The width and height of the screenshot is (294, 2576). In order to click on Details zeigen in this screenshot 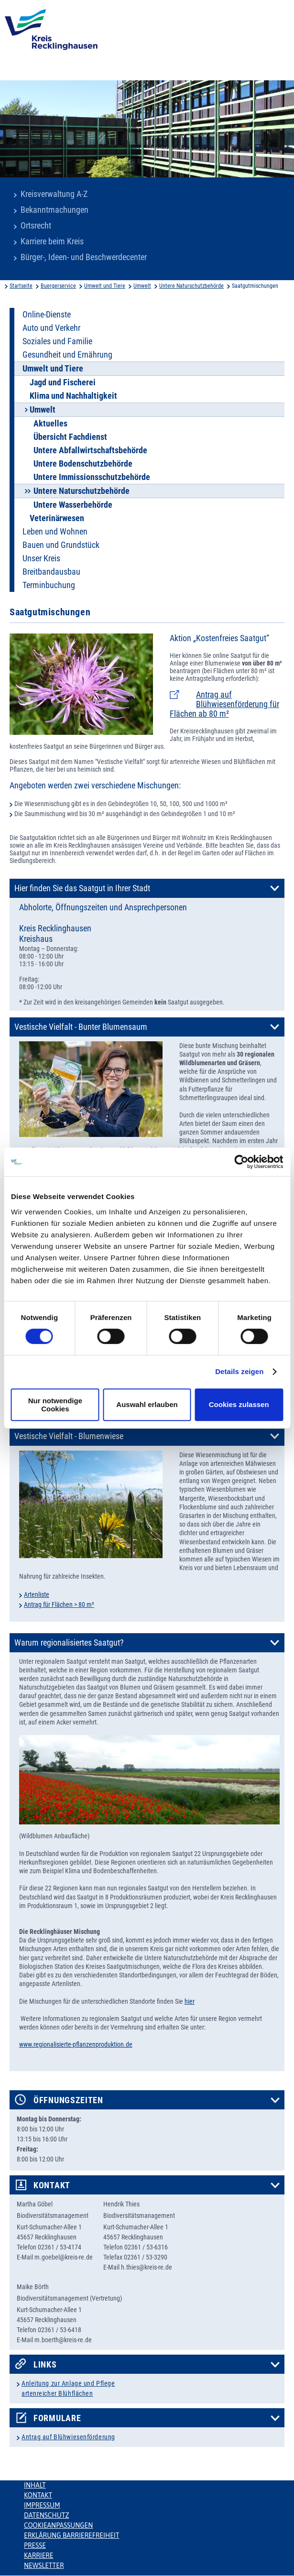, I will do `click(239, 1371)`.